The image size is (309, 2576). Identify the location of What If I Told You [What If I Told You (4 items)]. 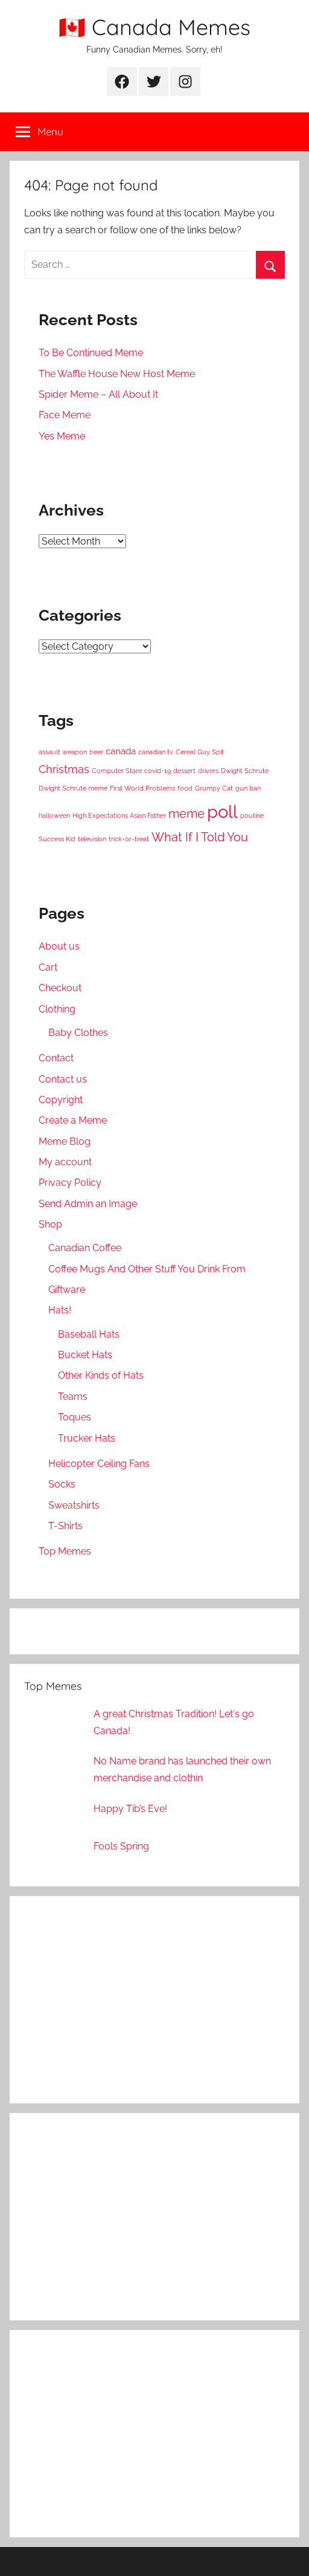
(199, 837).